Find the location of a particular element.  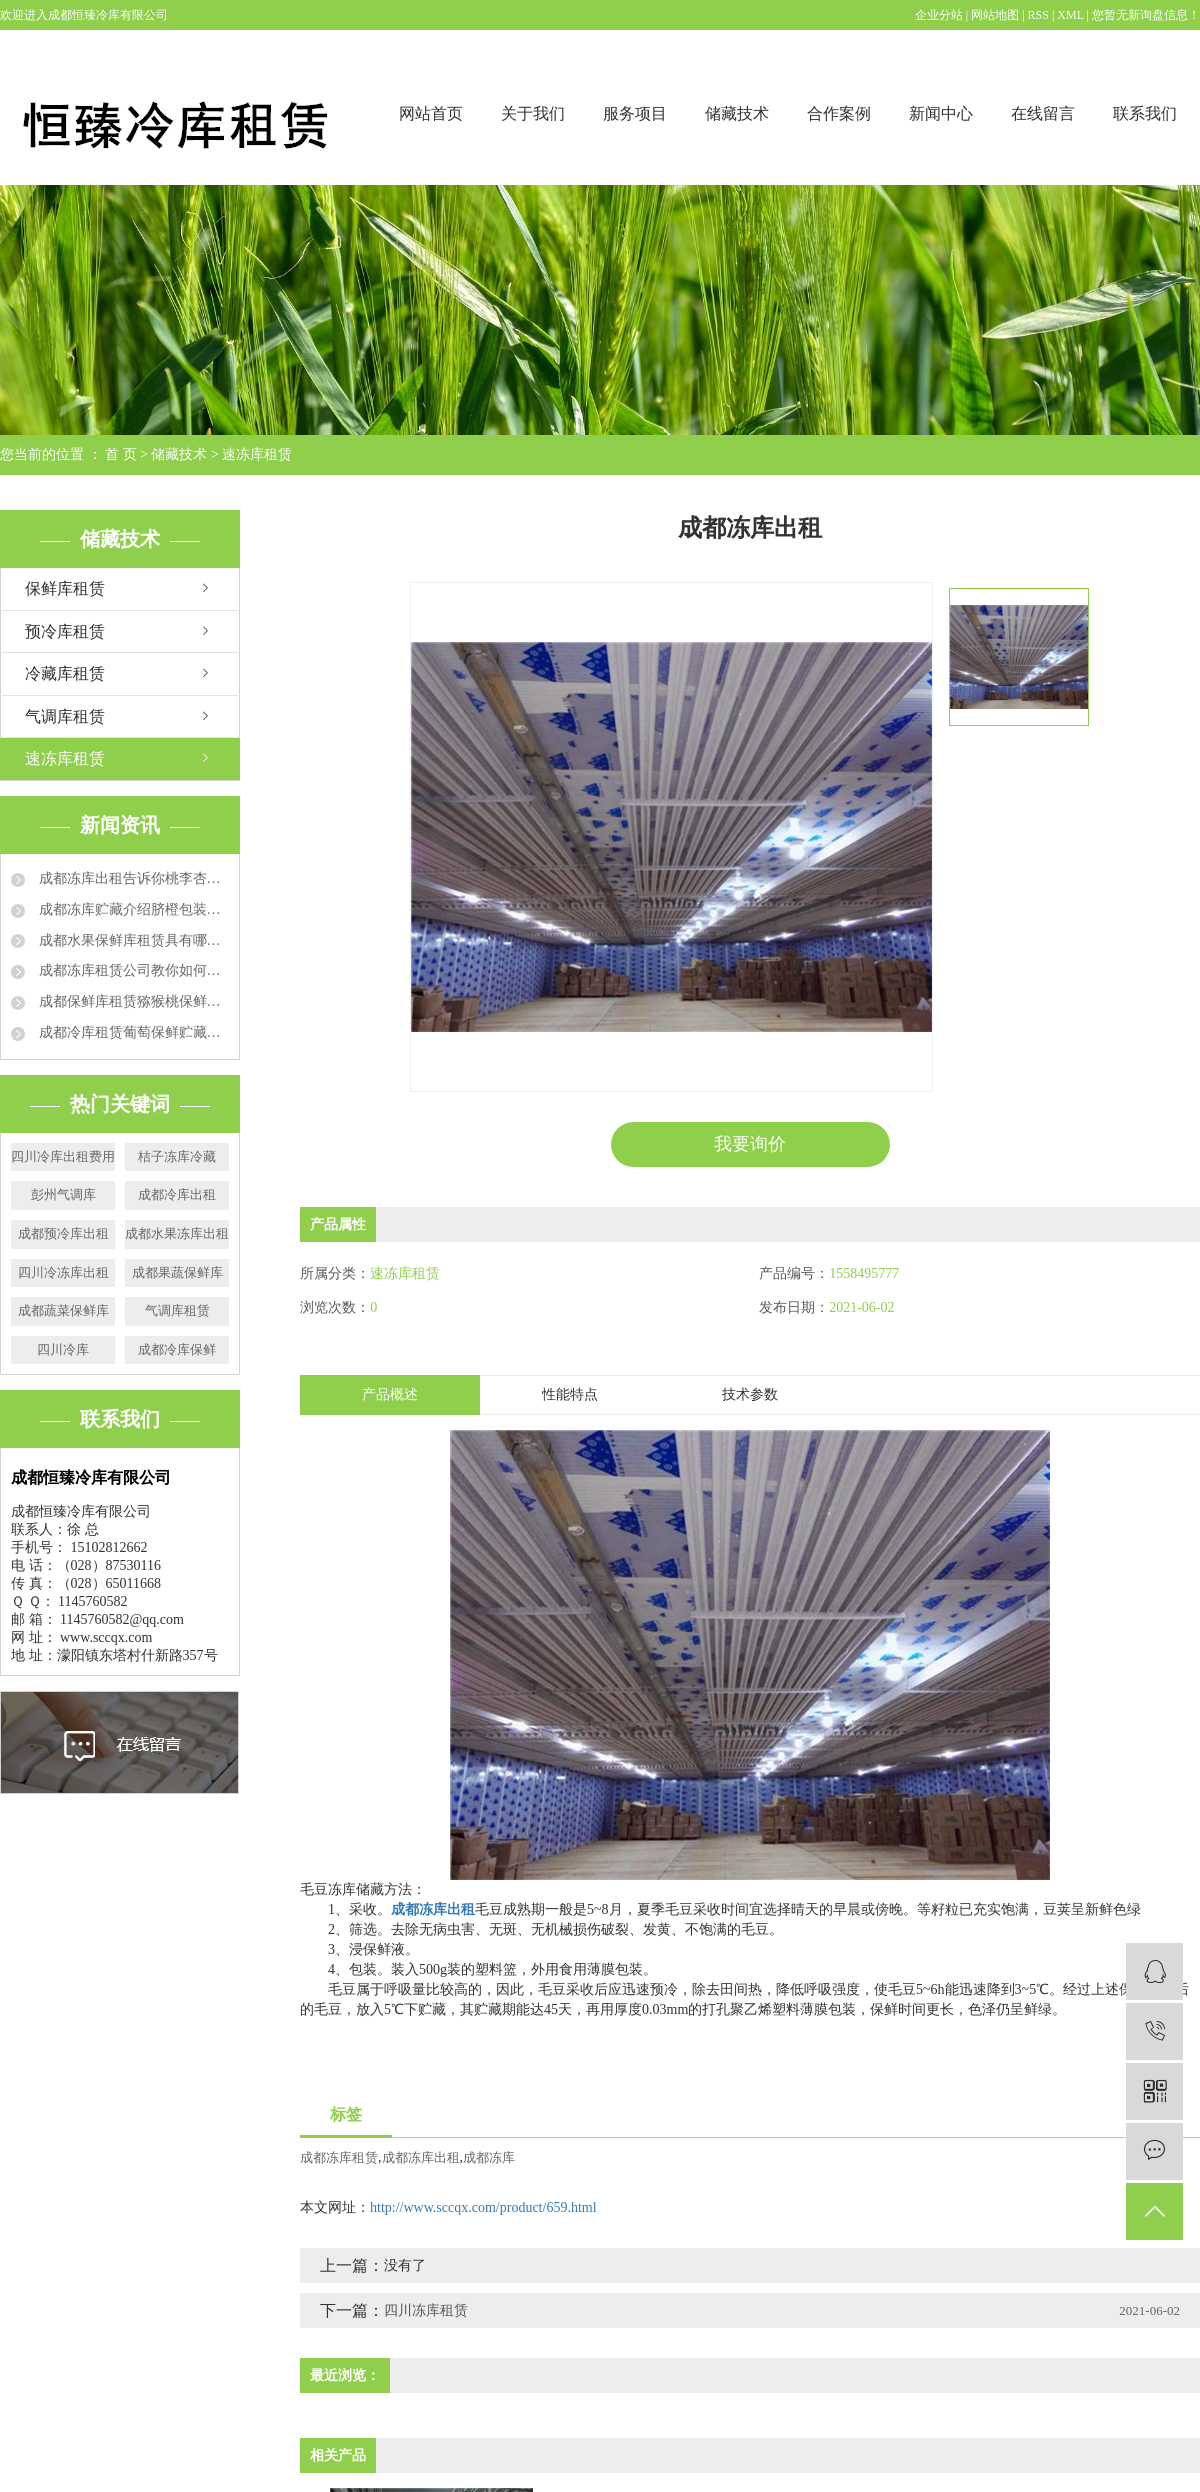

网站首页 is located at coordinates (431, 113).